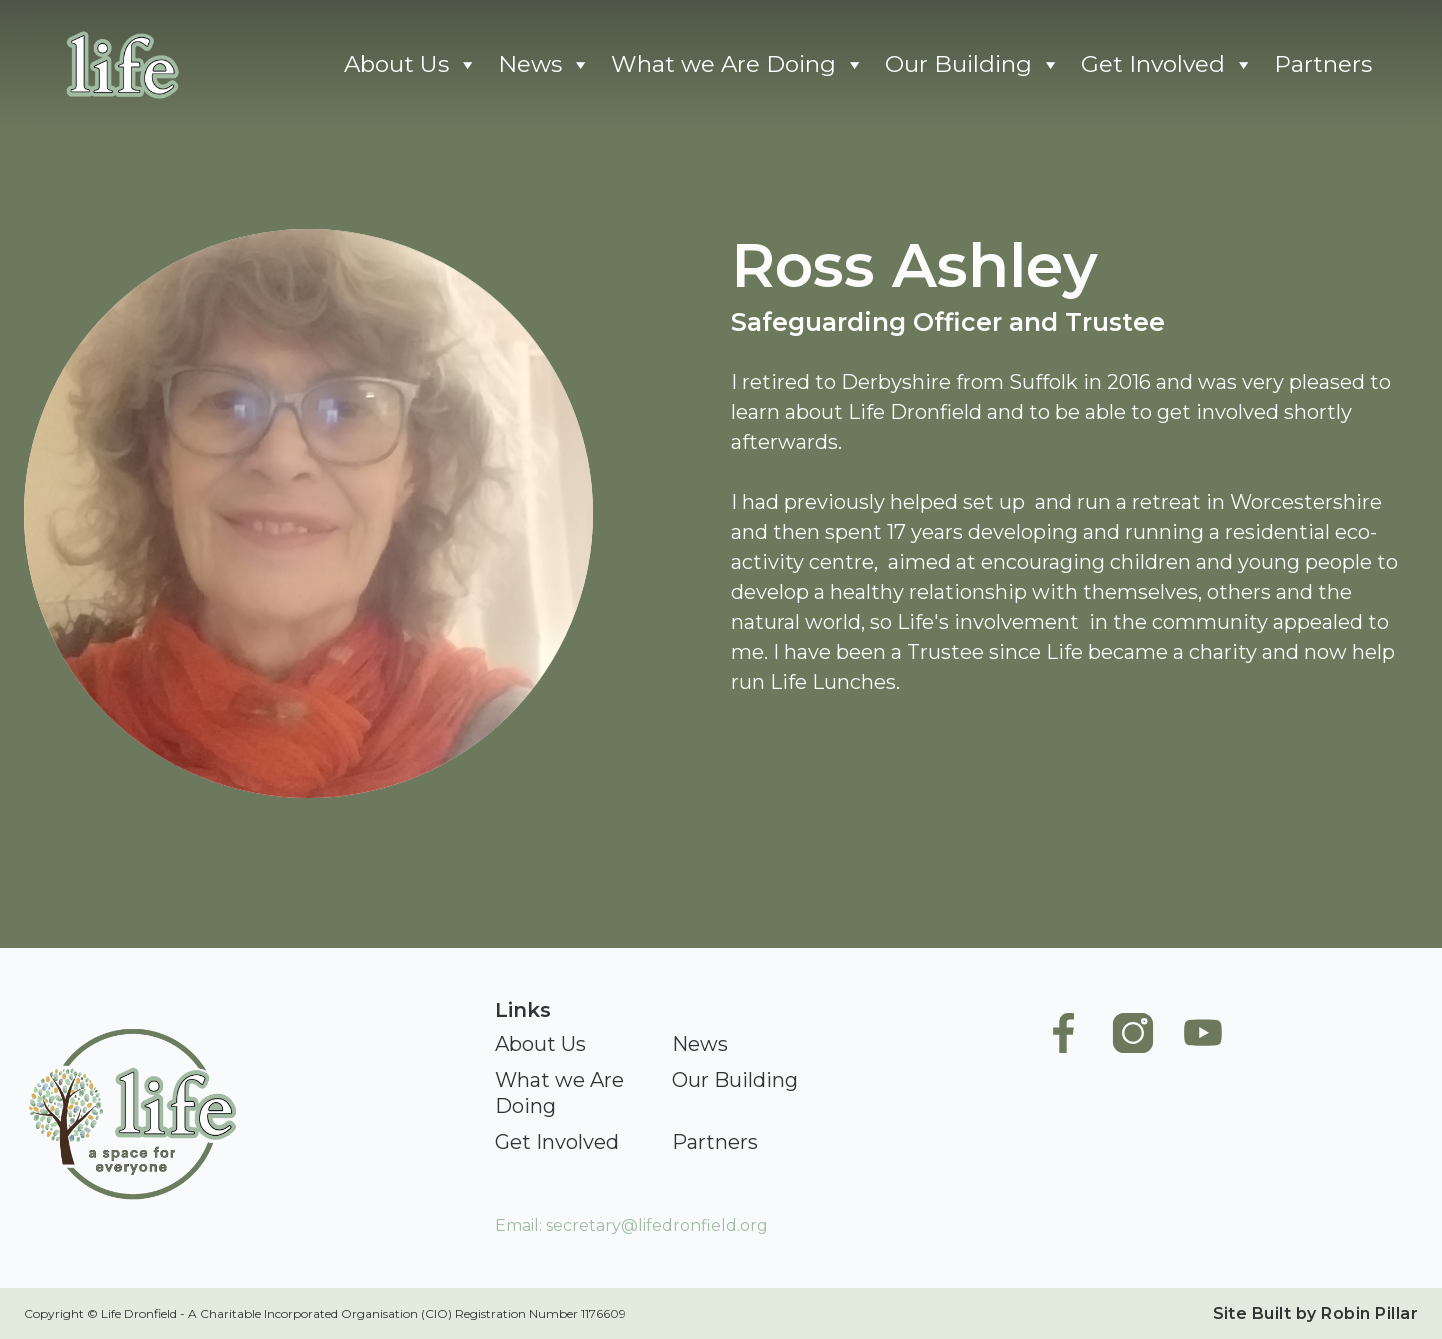 The width and height of the screenshot is (1442, 1339). I want to click on Get Involved, so click(1167, 64).